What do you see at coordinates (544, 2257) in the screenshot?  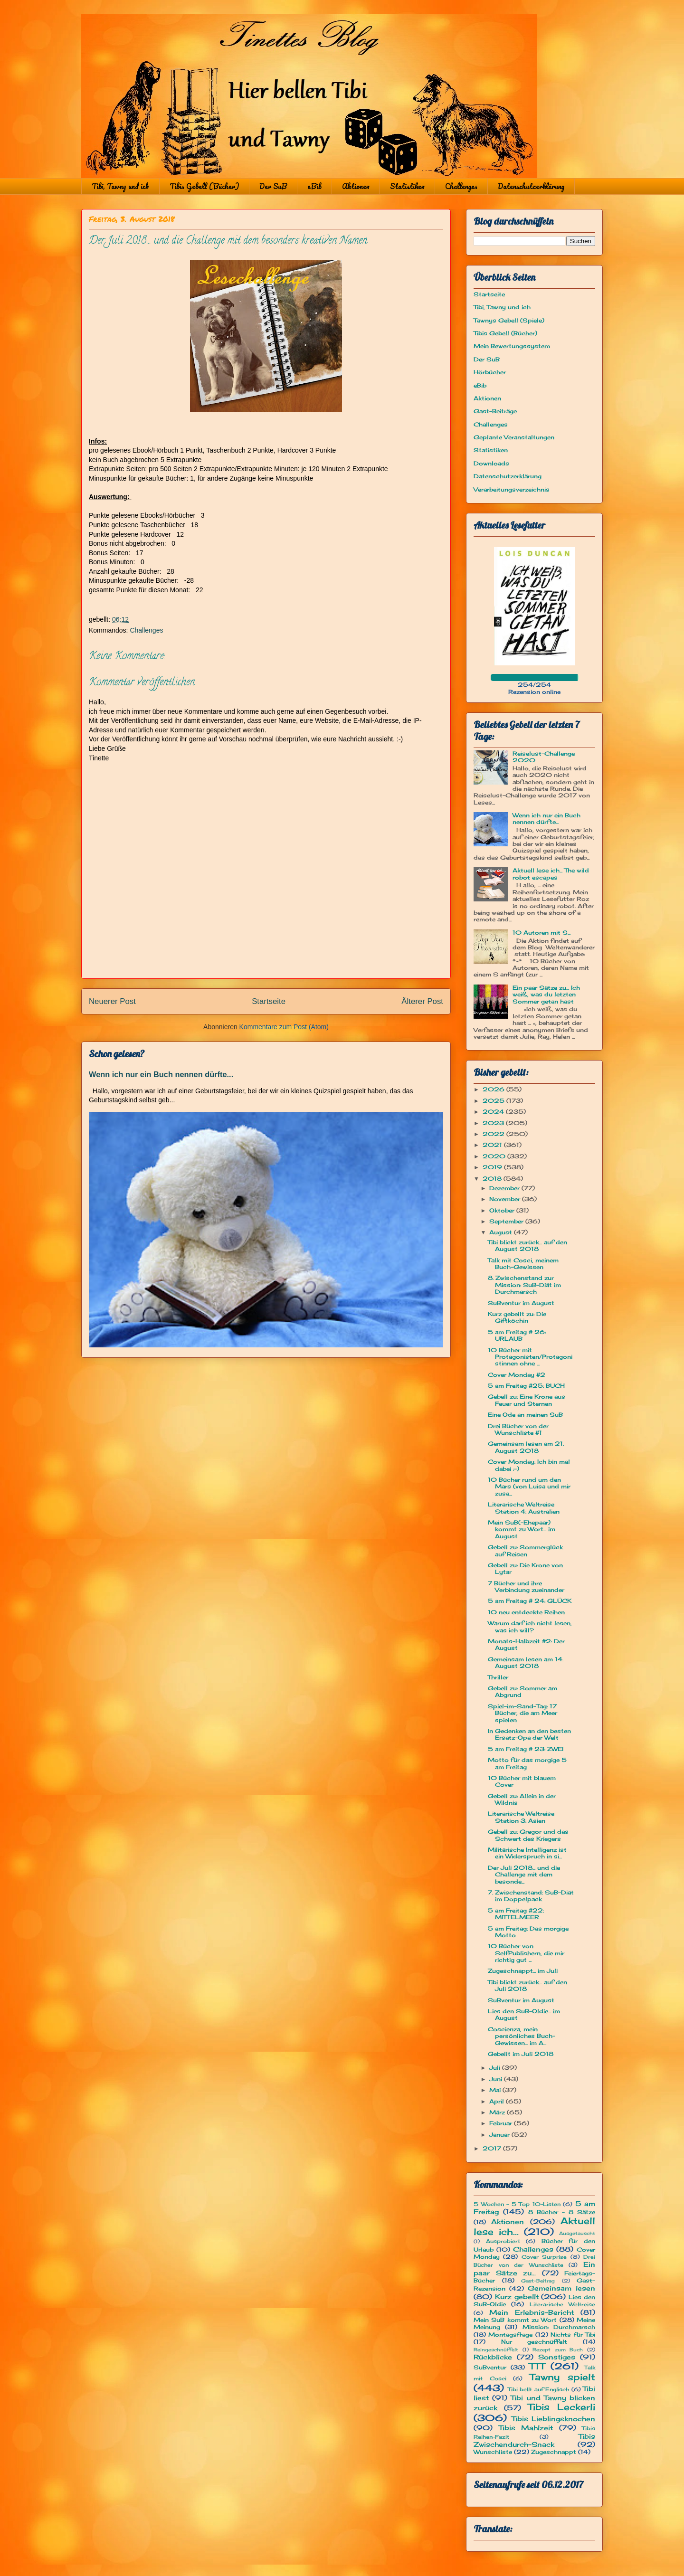 I see `Cover Surprise` at bounding box center [544, 2257].